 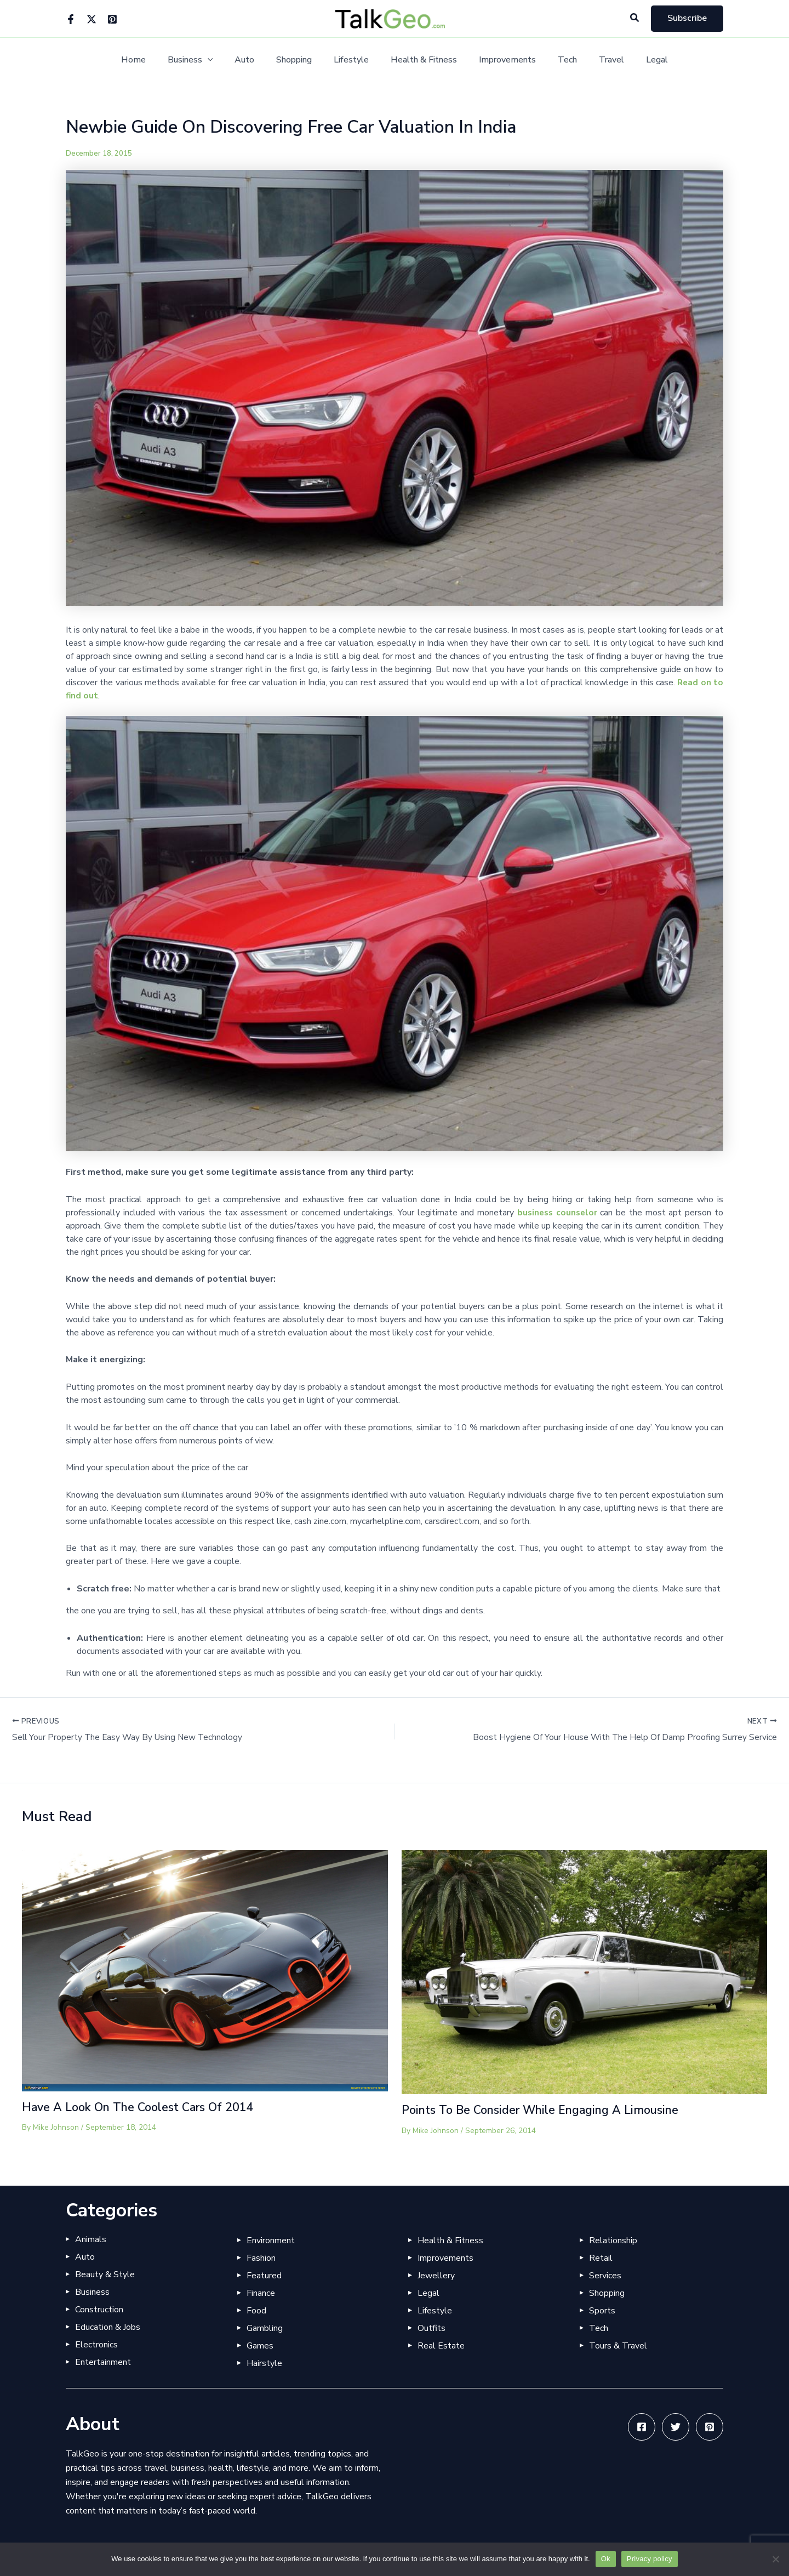 What do you see at coordinates (649, 2559) in the screenshot?
I see `Privacy policy` at bounding box center [649, 2559].